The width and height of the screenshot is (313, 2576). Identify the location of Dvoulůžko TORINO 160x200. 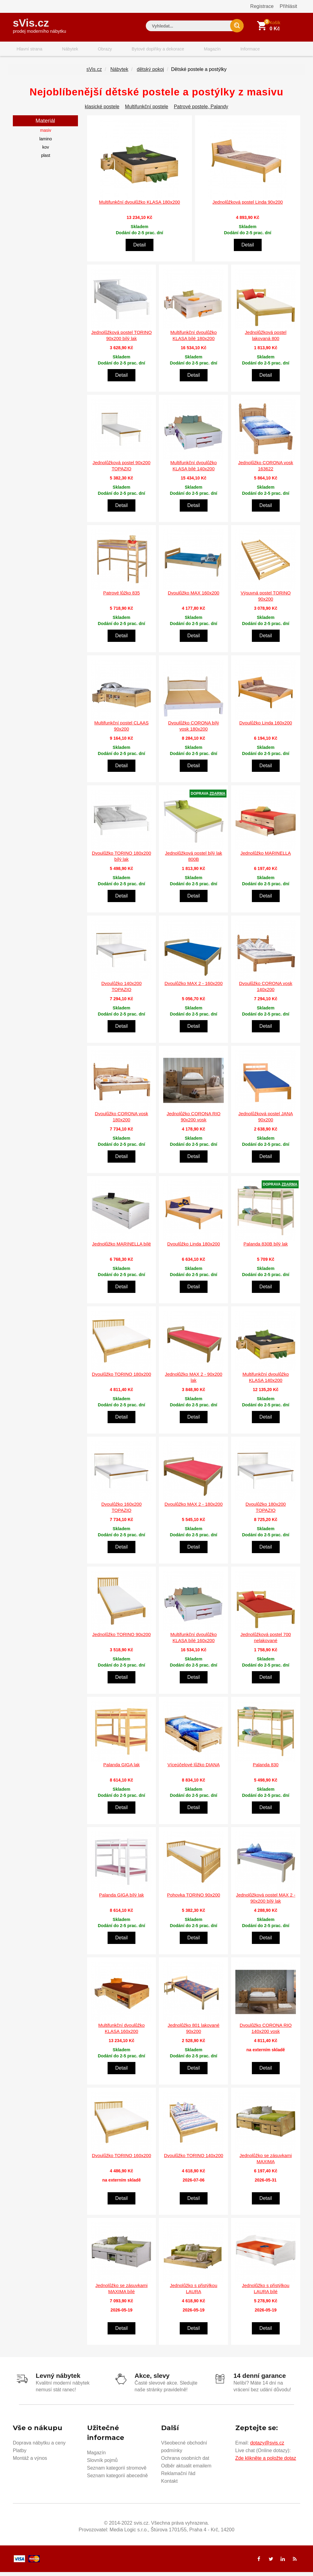
(121, 2160).